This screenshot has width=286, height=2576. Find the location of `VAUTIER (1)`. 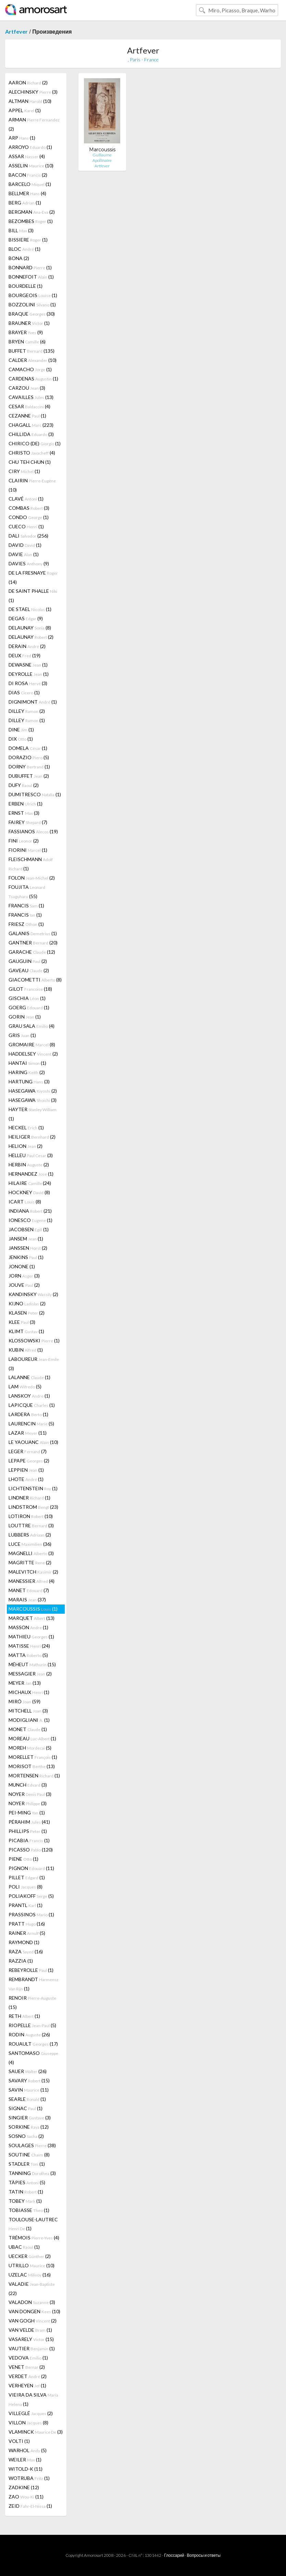

VAUTIER (1) is located at coordinates (32, 2348).